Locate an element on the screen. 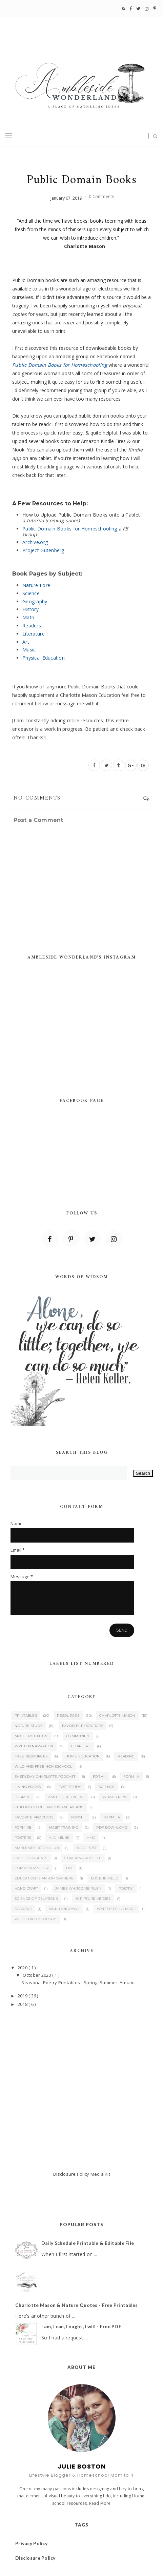 The image size is (163, 2576). Resources is located at coordinates (68, 1715).